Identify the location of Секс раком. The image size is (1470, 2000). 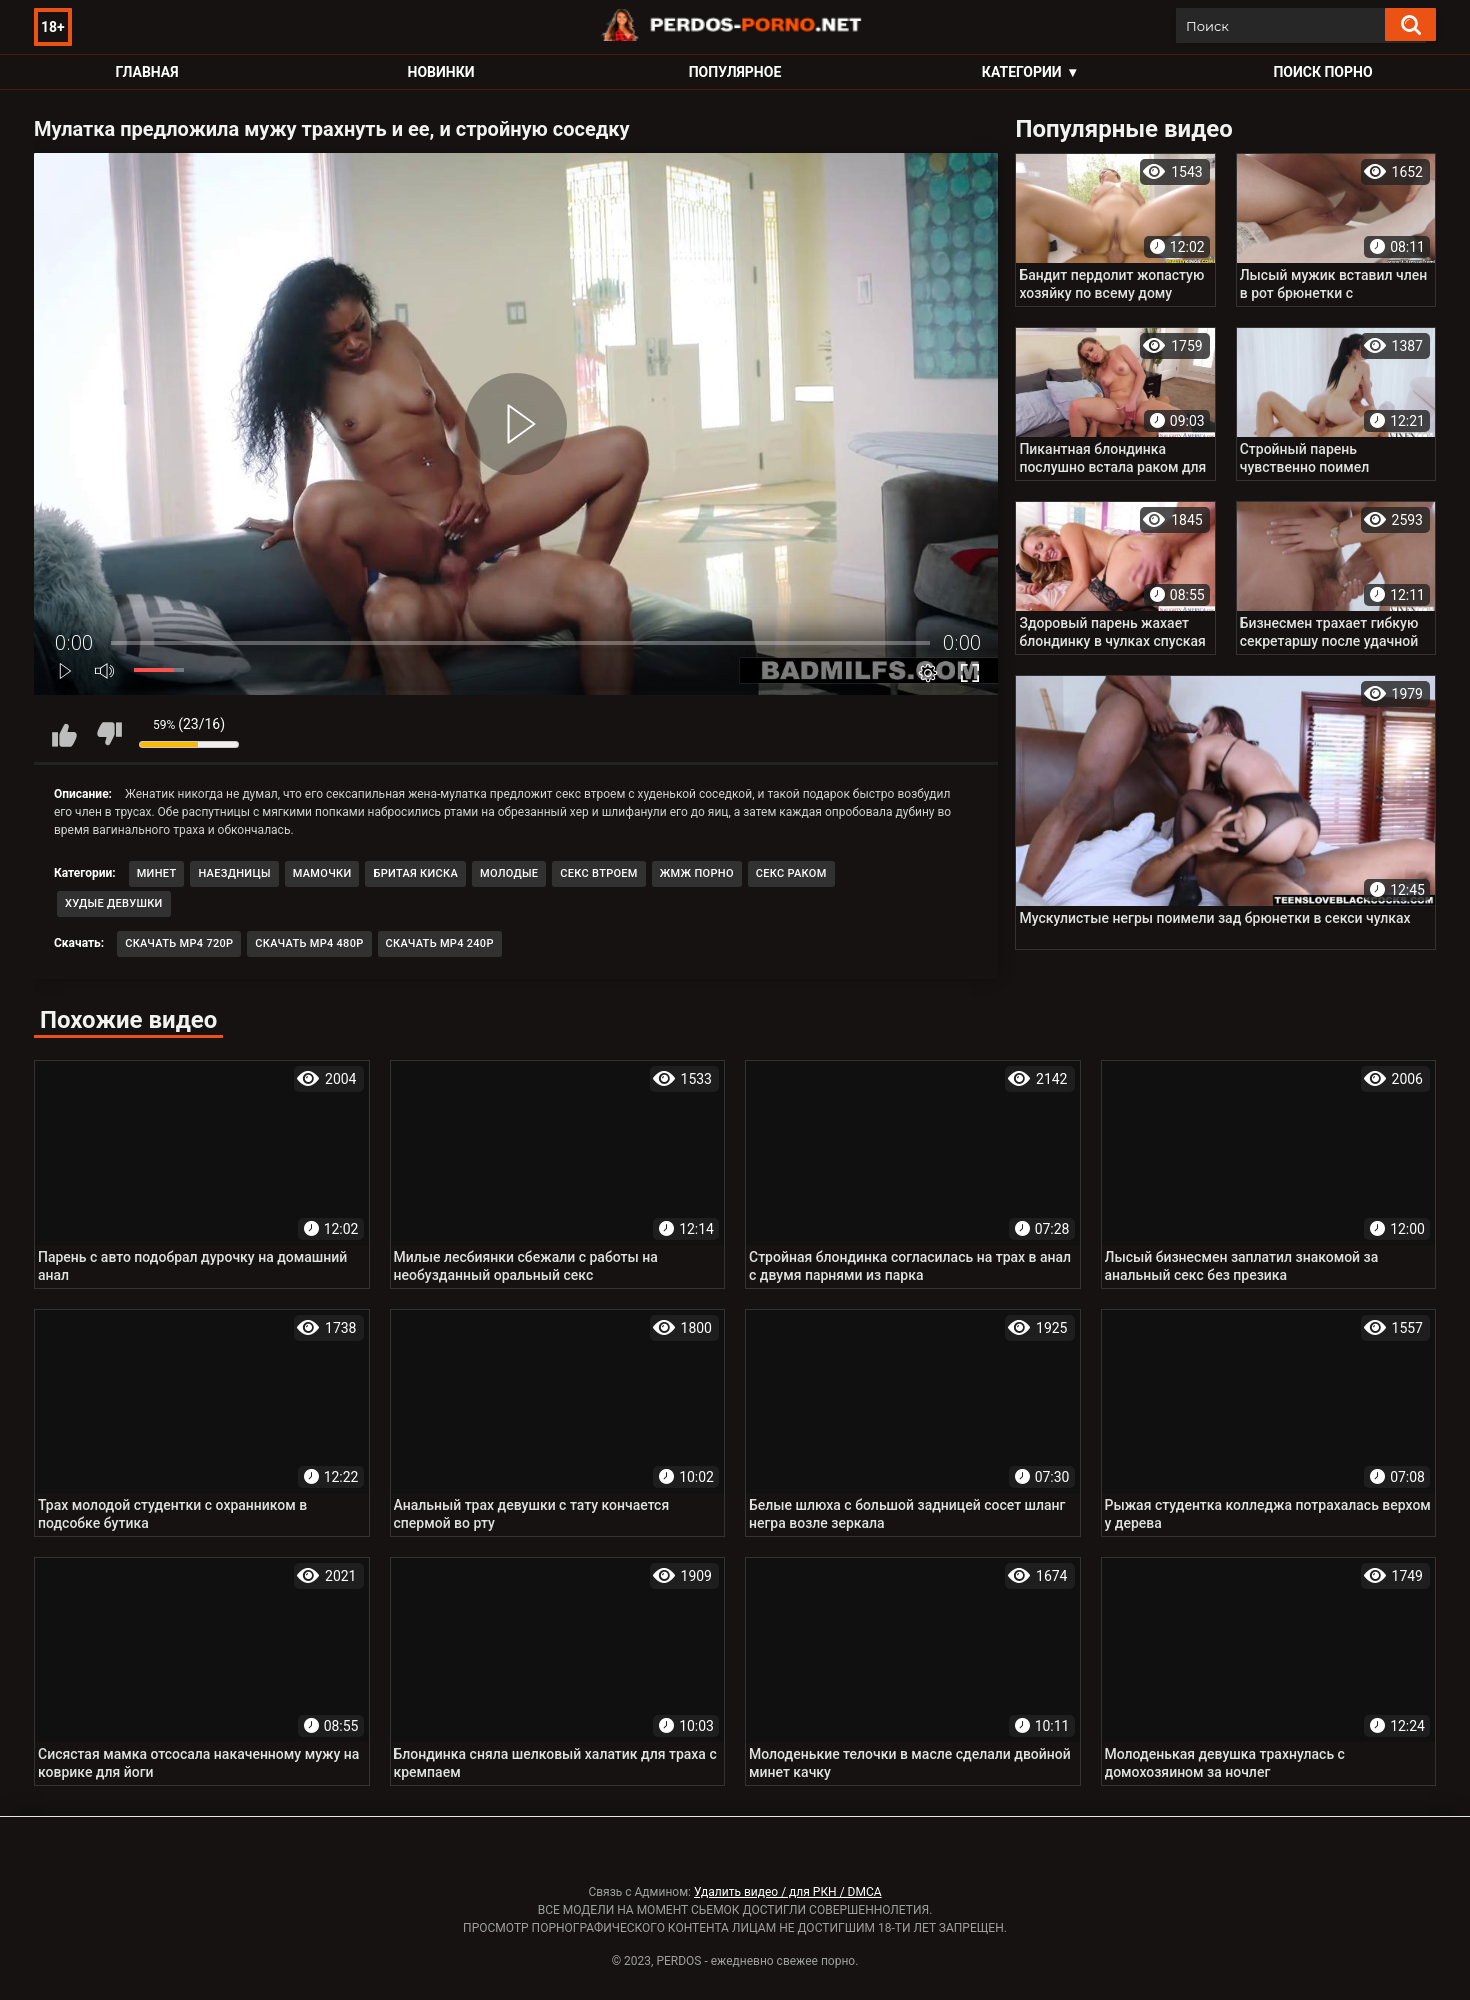
(791, 873).